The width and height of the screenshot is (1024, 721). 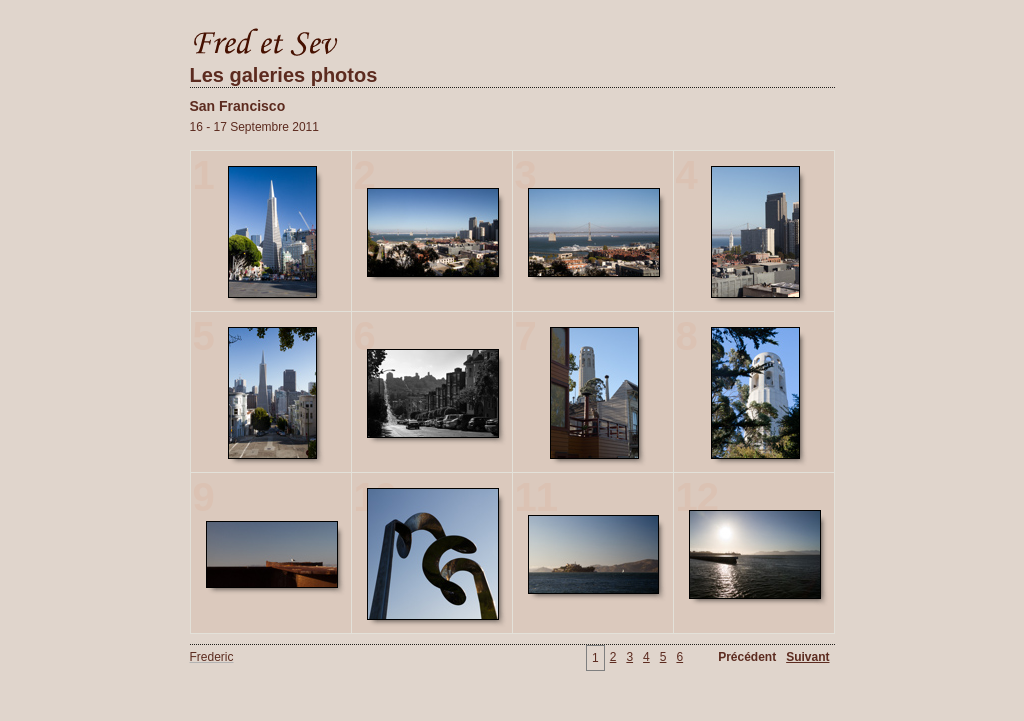 What do you see at coordinates (807, 657) in the screenshot?
I see `Suivant` at bounding box center [807, 657].